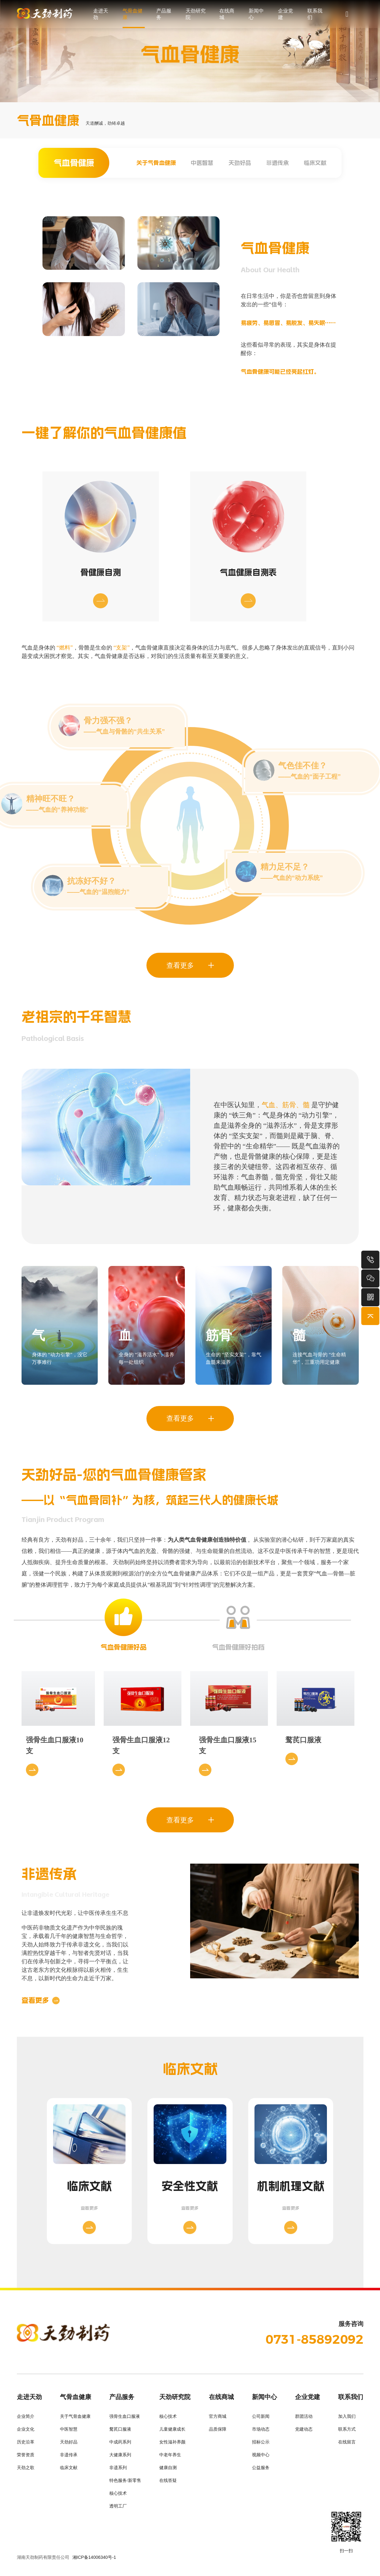 This screenshot has width=380, height=2576. Describe the element at coordinates (132, 14) in the screenshot. I see `气骨血健康` at that location.